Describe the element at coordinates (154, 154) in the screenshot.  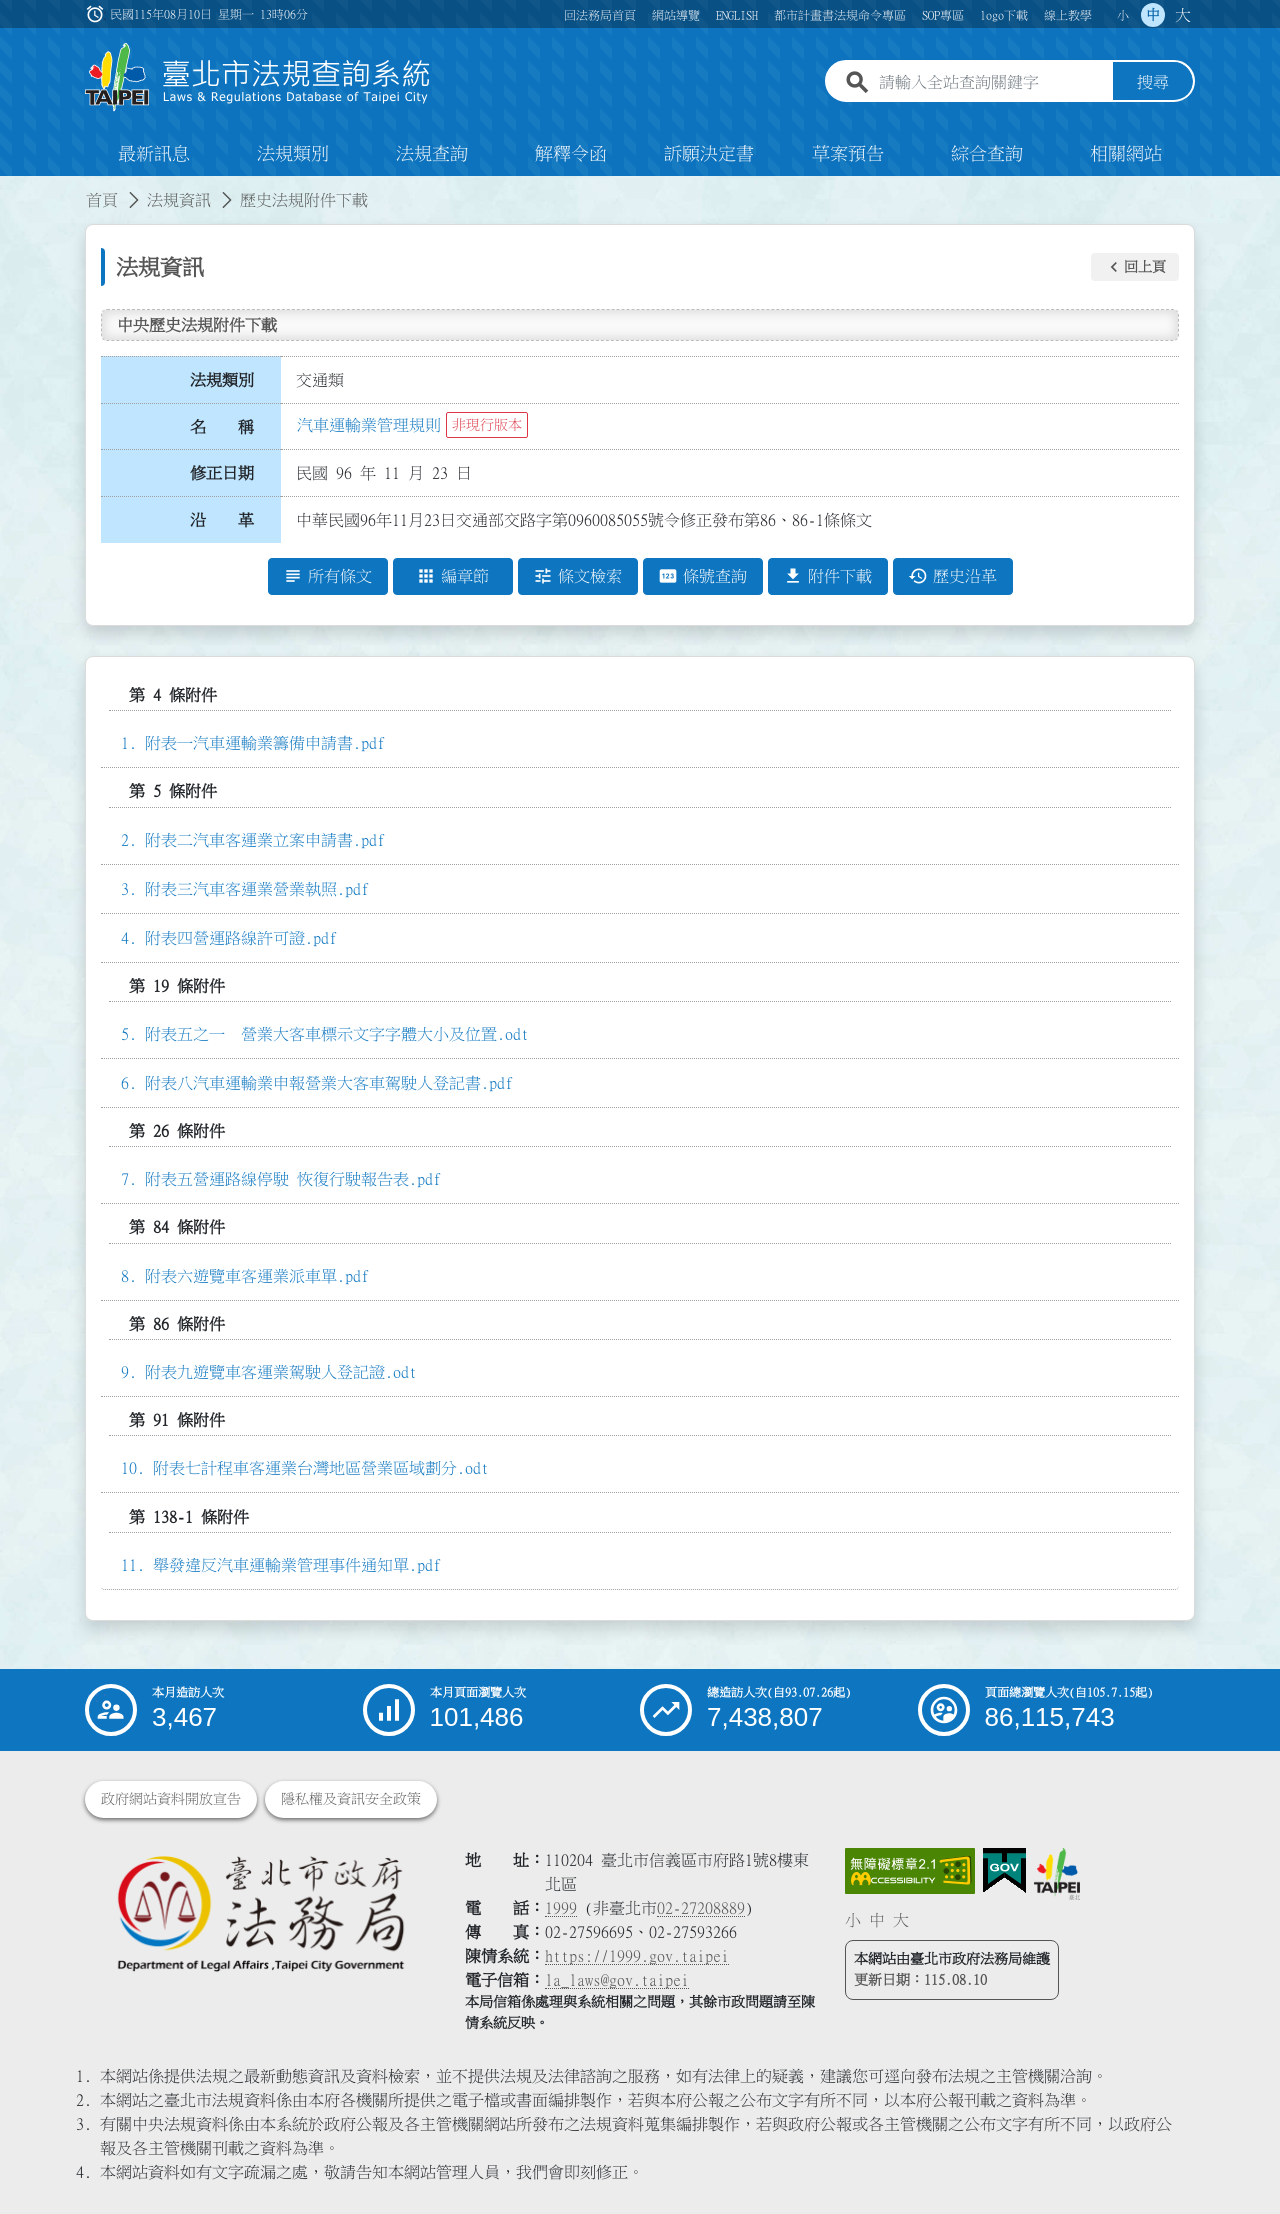
I see `最新訊息` at that location.